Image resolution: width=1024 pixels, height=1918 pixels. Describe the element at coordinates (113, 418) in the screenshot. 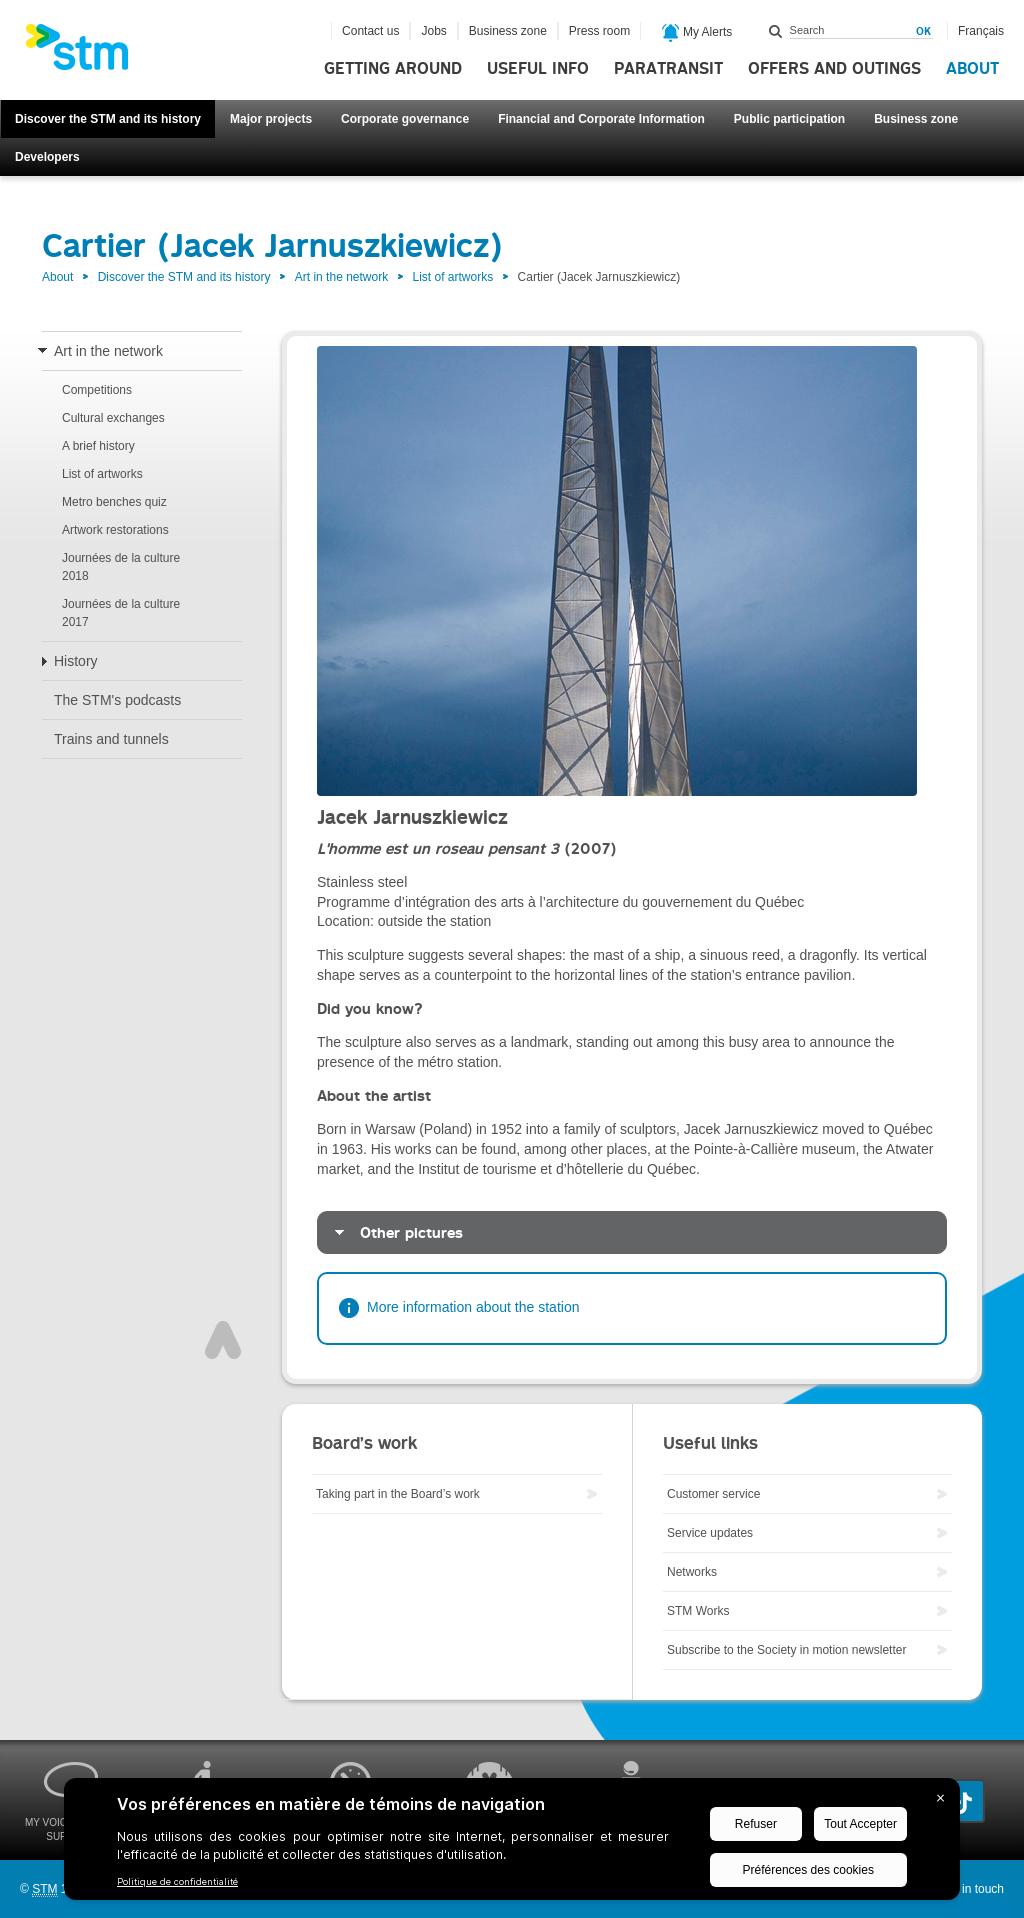

I see `Cultural exchanges` at that location.